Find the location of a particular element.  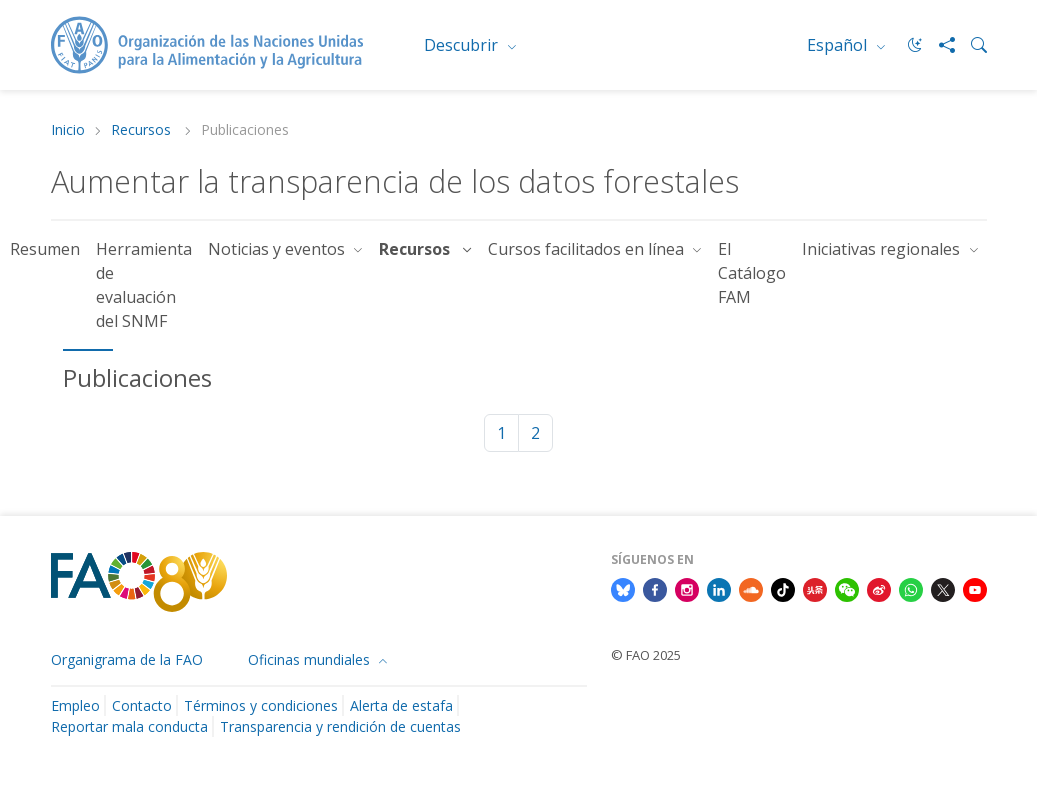

Noticias y eventos [button] is located at coordinates (278, 249).